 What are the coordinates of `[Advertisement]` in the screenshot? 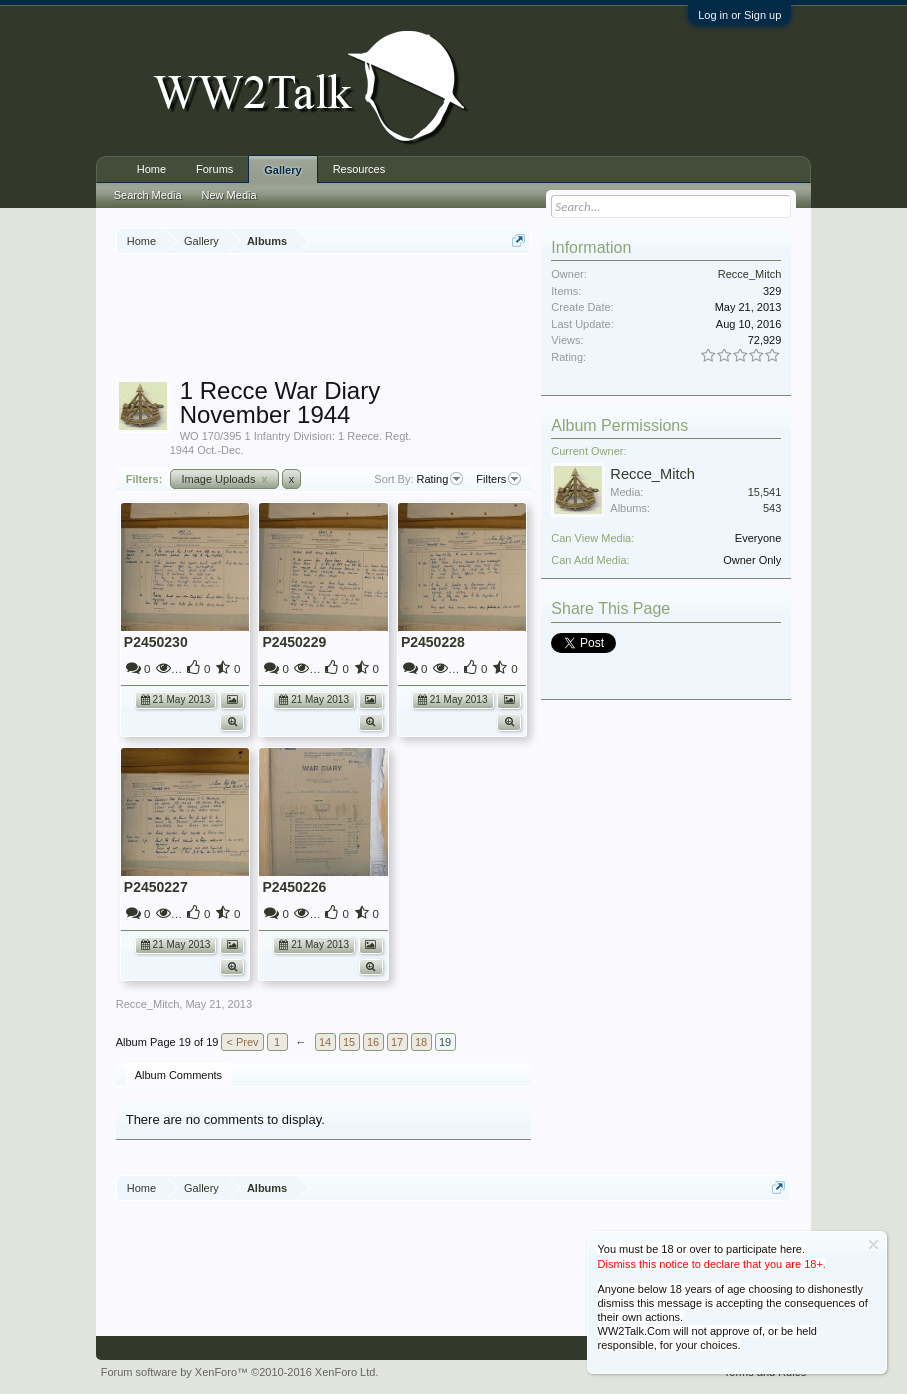 It's located at (480, 319).